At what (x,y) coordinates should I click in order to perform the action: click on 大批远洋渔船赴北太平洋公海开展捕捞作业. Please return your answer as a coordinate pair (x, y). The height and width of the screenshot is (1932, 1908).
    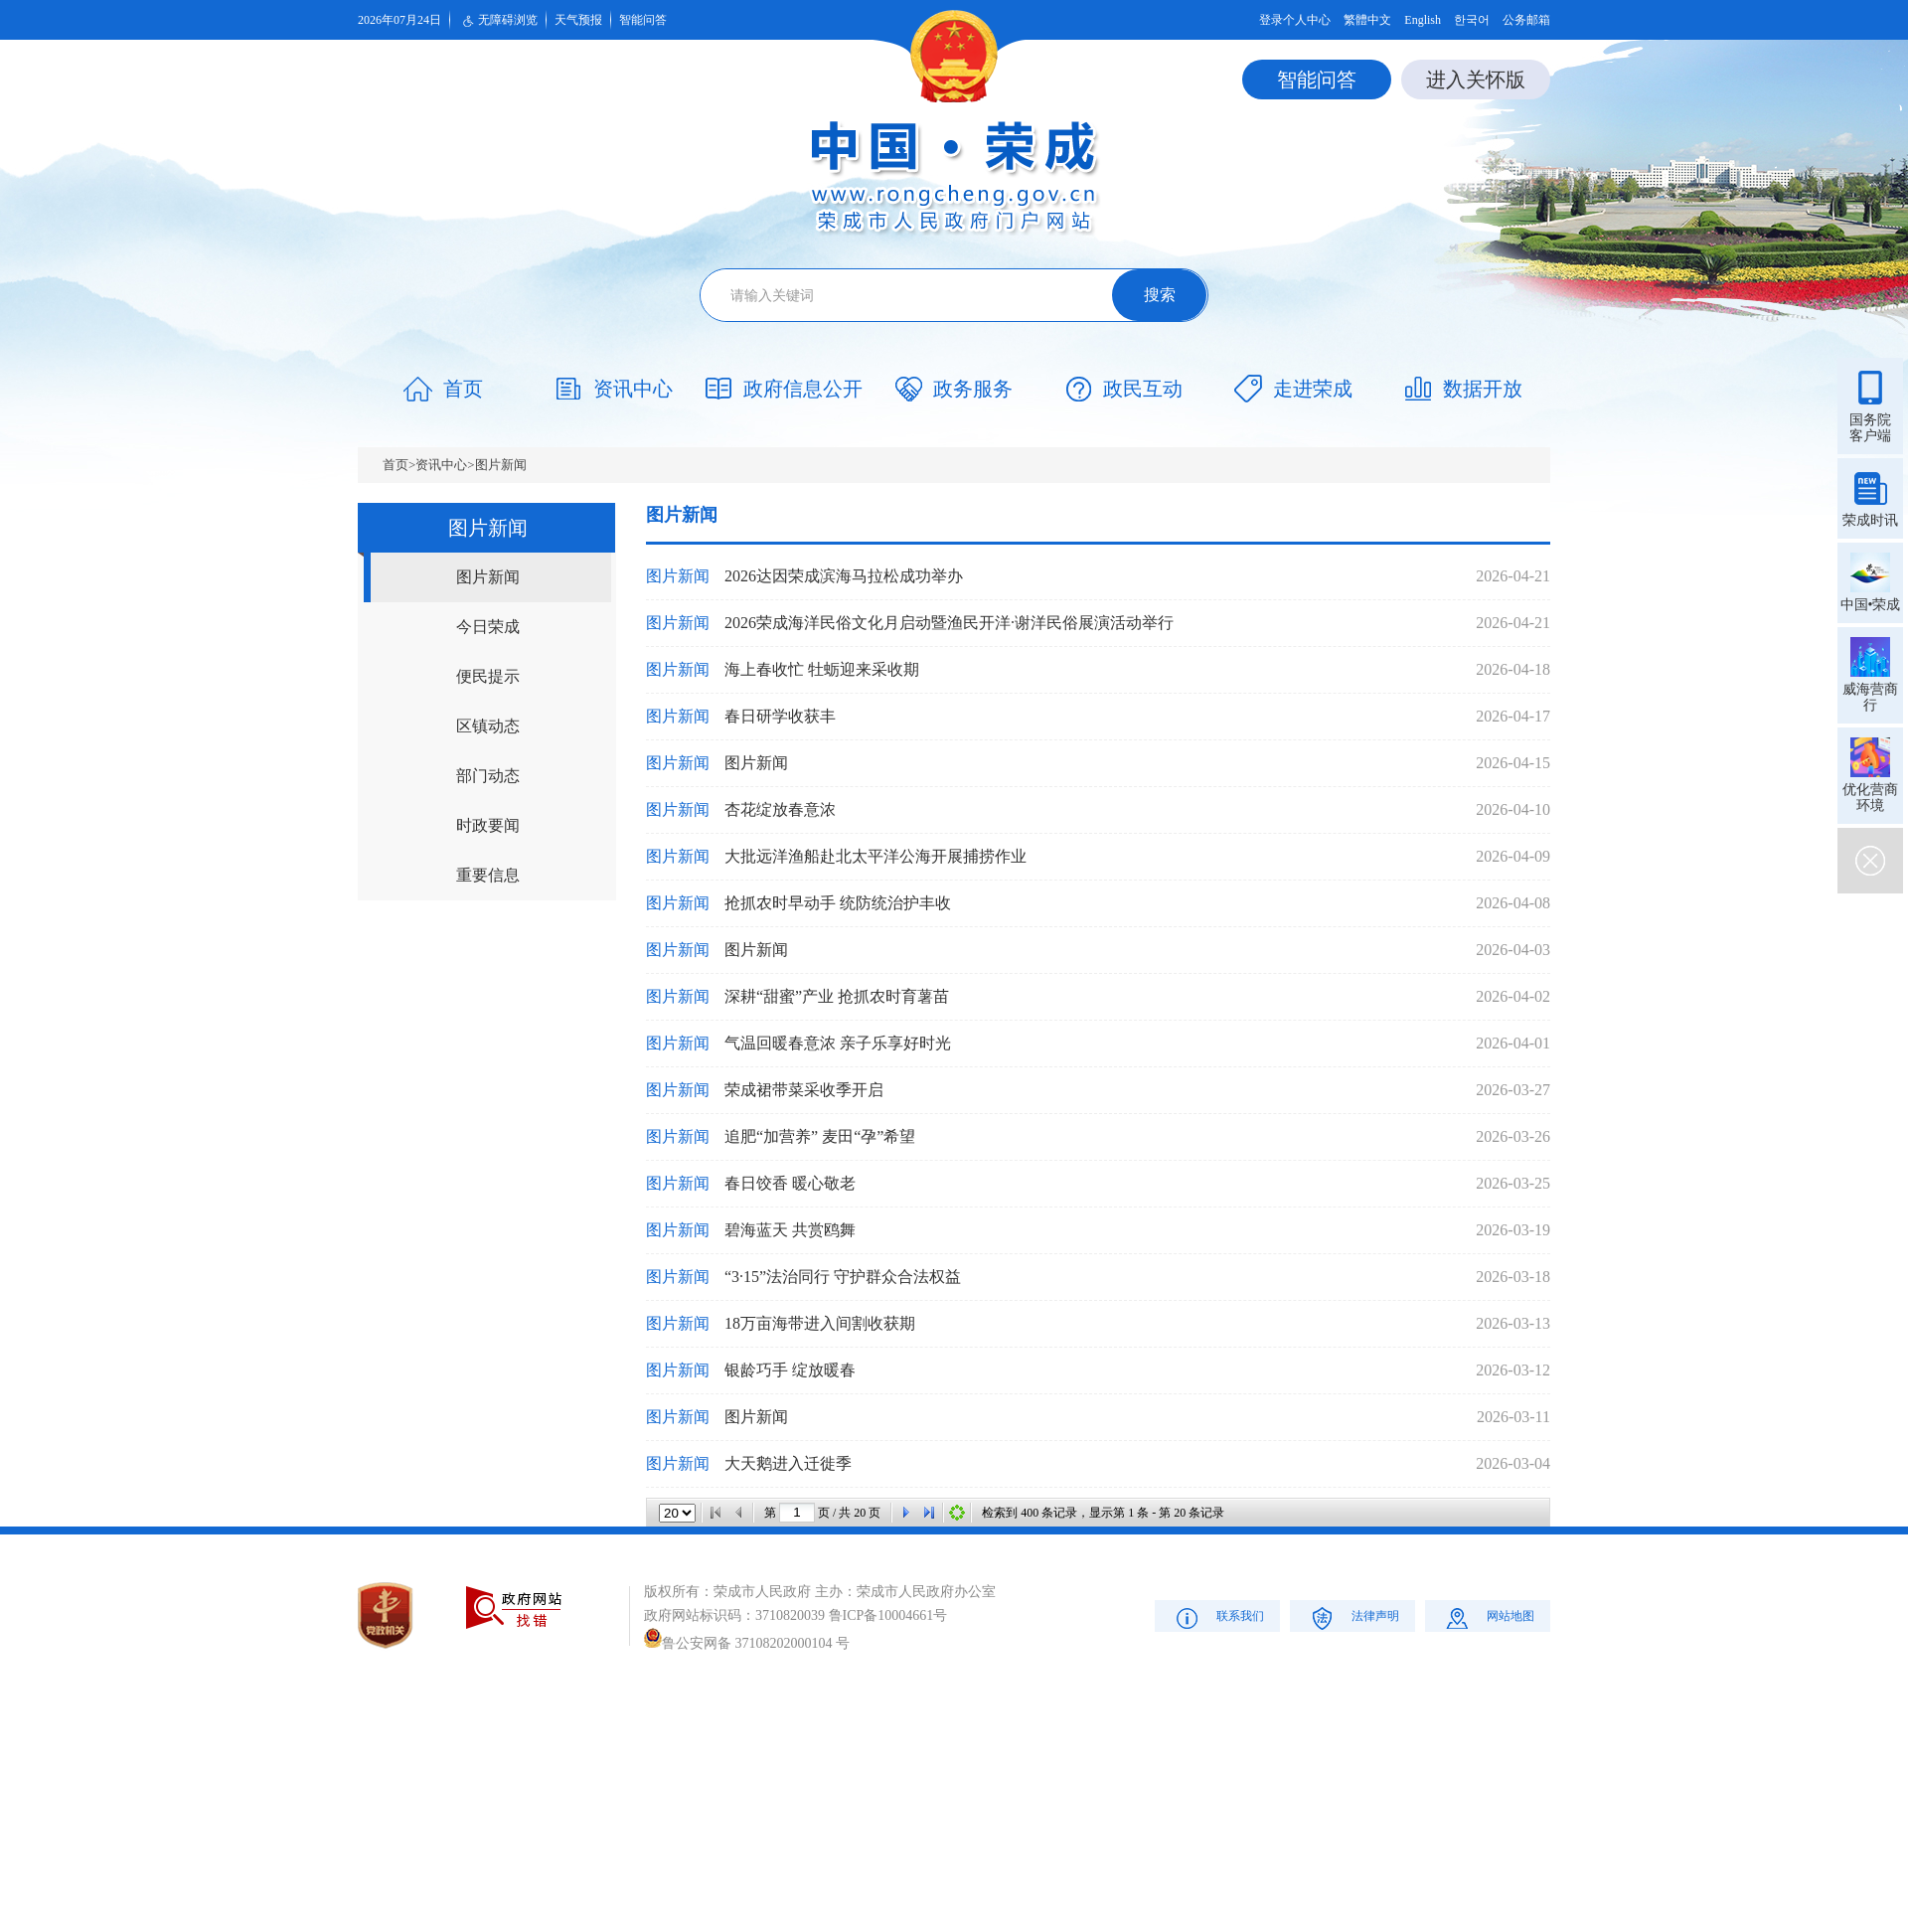
    Looking at the image, I should click on (875, 856).